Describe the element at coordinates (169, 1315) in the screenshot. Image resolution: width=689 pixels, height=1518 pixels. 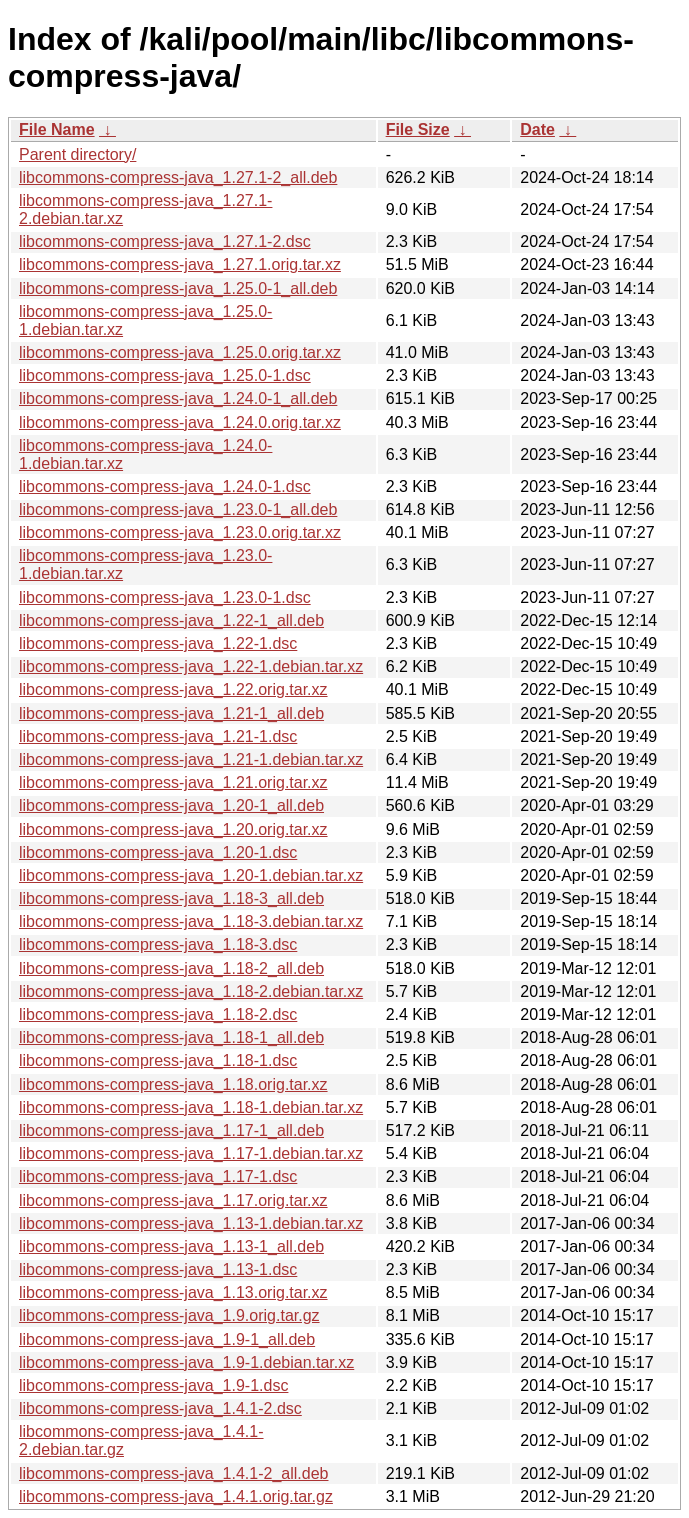
I see `libcommons-compress-java_1.9.orig.tar.gz` at that location.